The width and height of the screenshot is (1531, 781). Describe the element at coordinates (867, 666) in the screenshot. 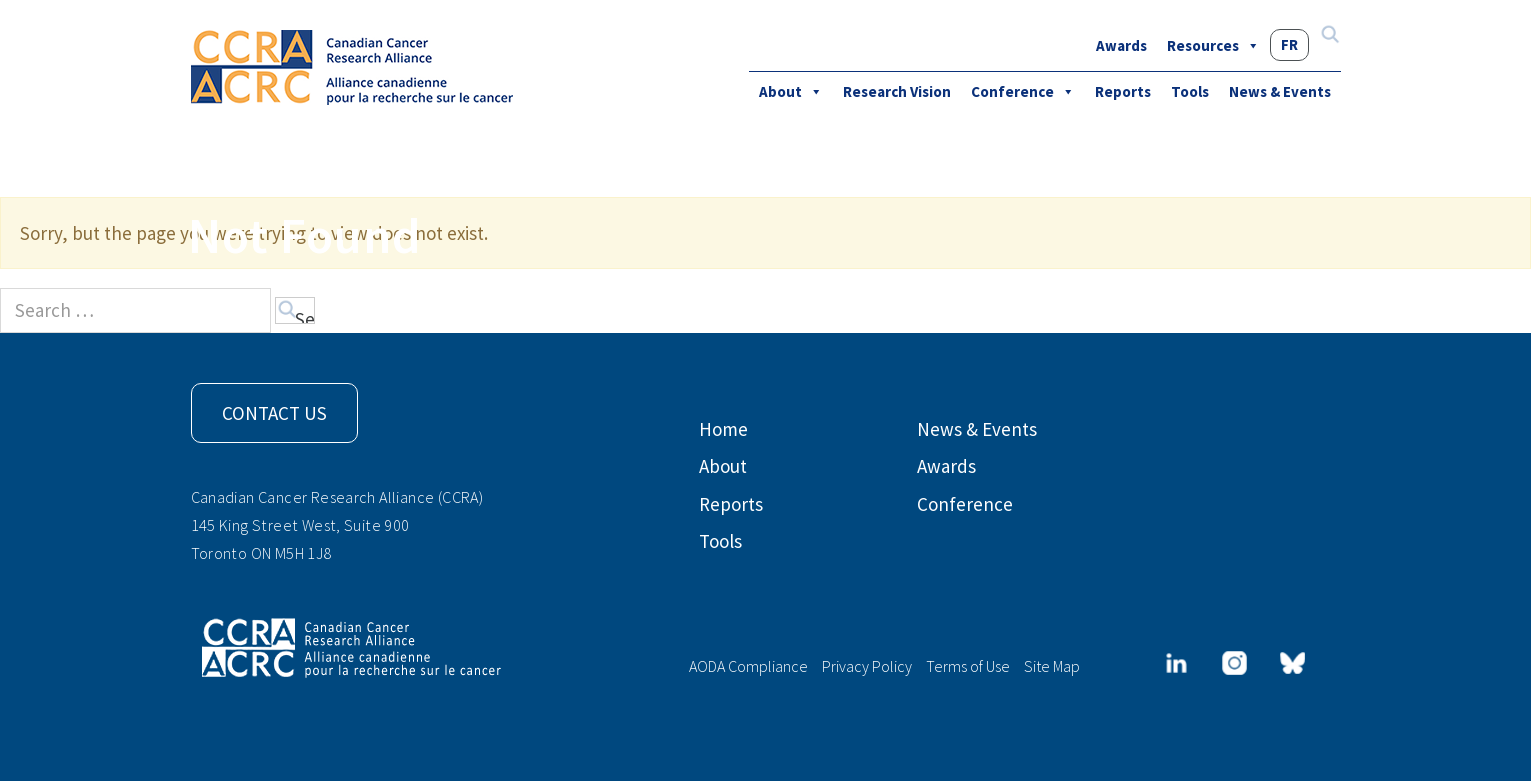

I see `Privacy Policy` at that location.